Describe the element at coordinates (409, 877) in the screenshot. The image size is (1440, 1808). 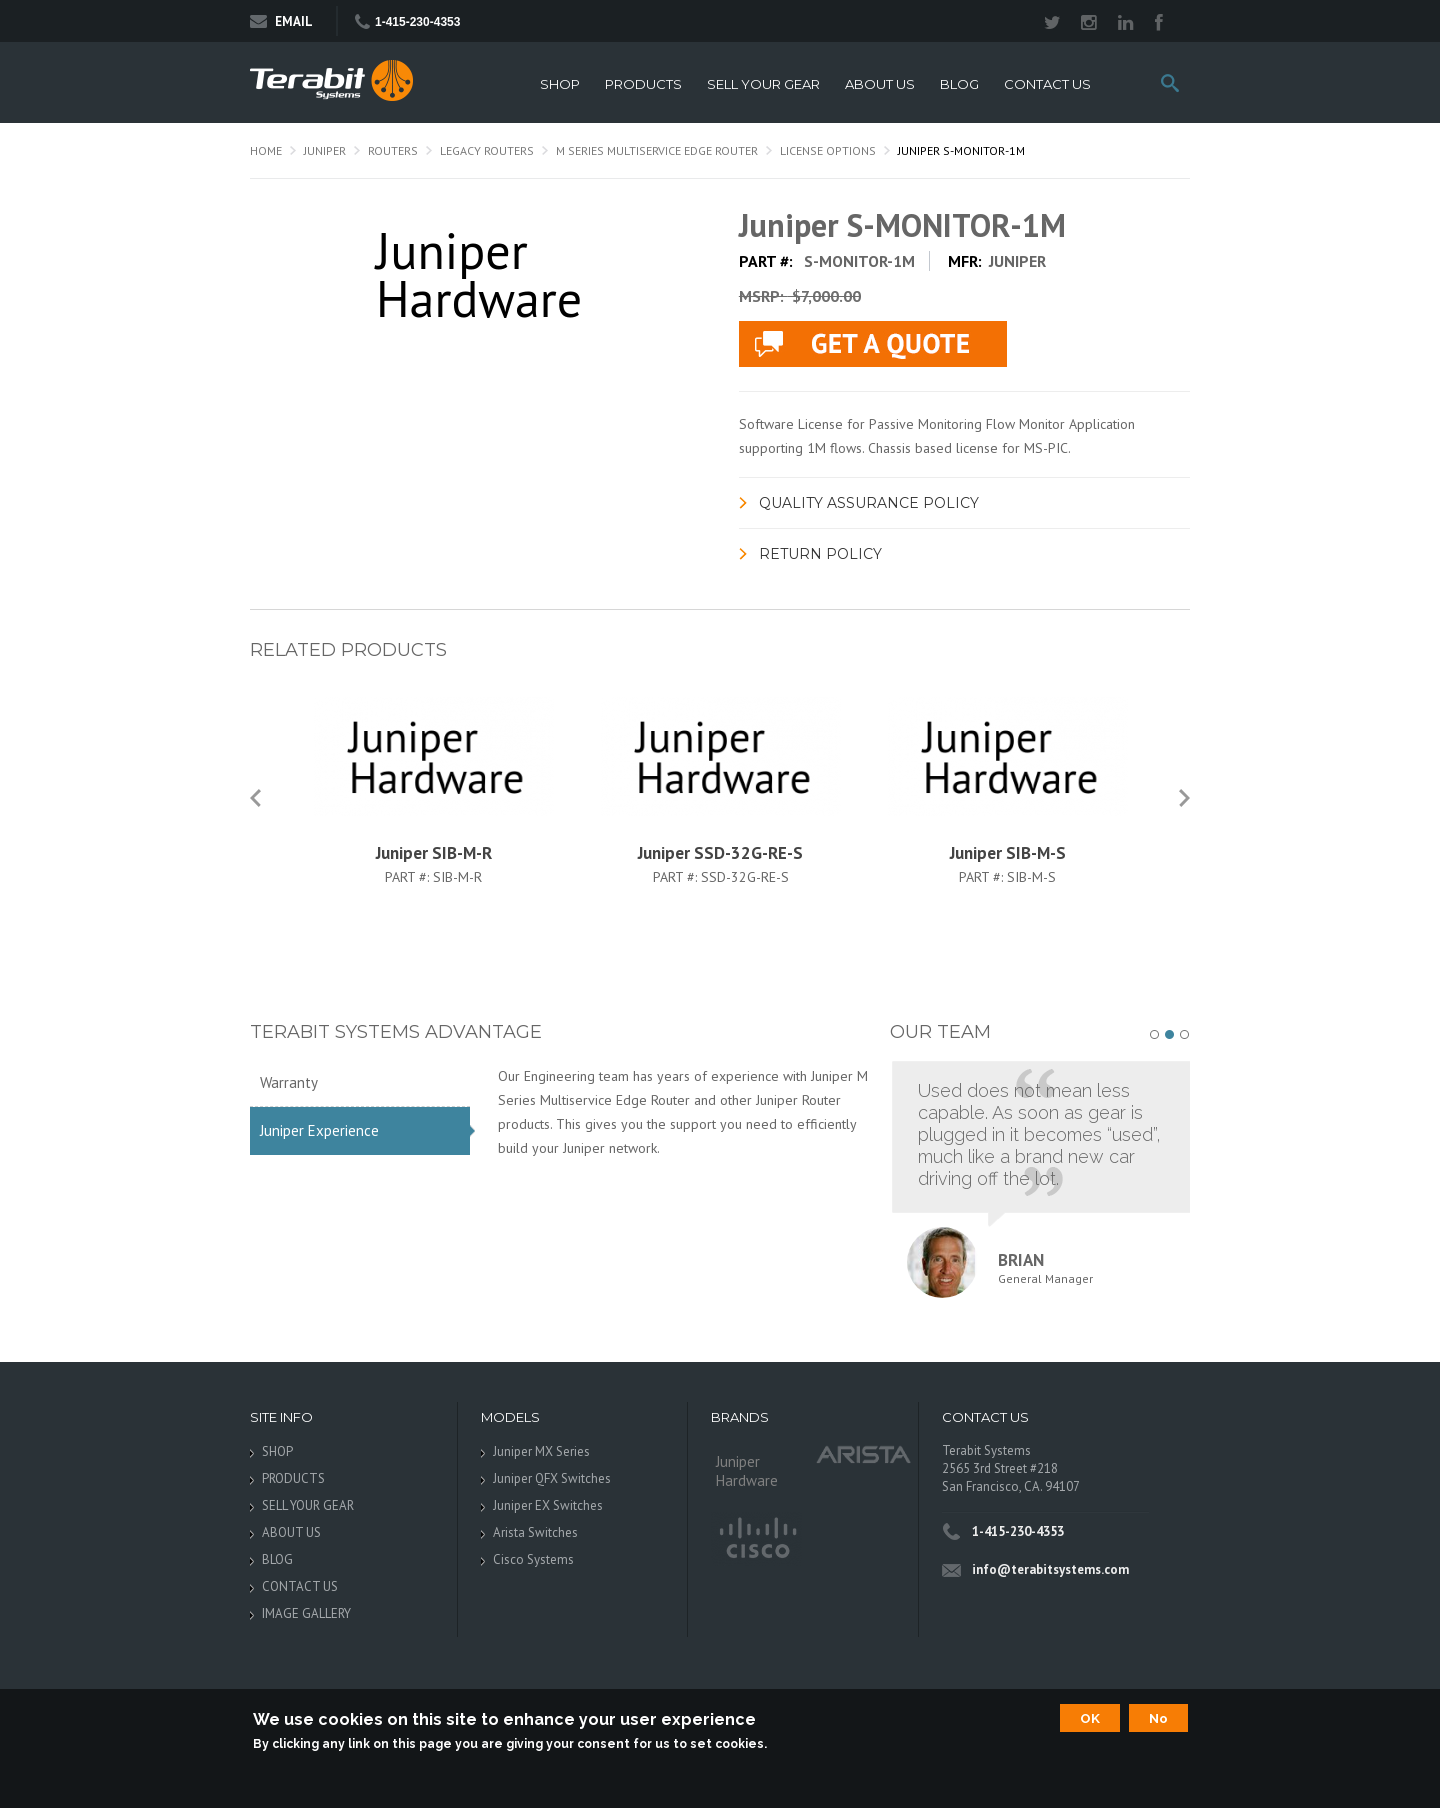
I see `Part #:` at that location.